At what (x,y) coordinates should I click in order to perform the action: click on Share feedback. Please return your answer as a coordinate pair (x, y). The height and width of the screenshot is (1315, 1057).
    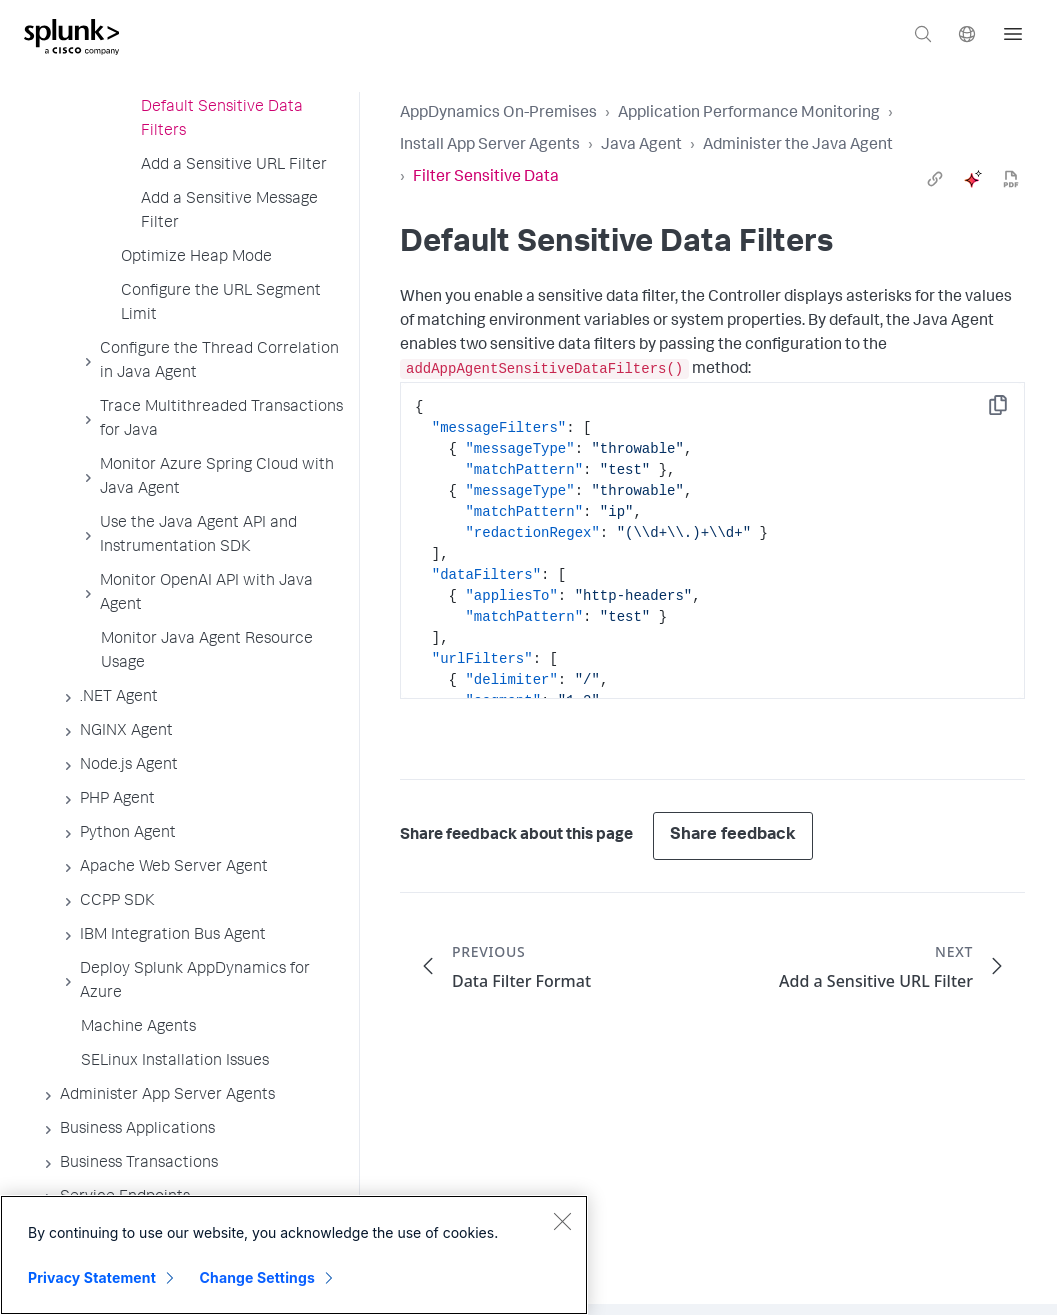
    Looking at the image, I should click on (733, 835).